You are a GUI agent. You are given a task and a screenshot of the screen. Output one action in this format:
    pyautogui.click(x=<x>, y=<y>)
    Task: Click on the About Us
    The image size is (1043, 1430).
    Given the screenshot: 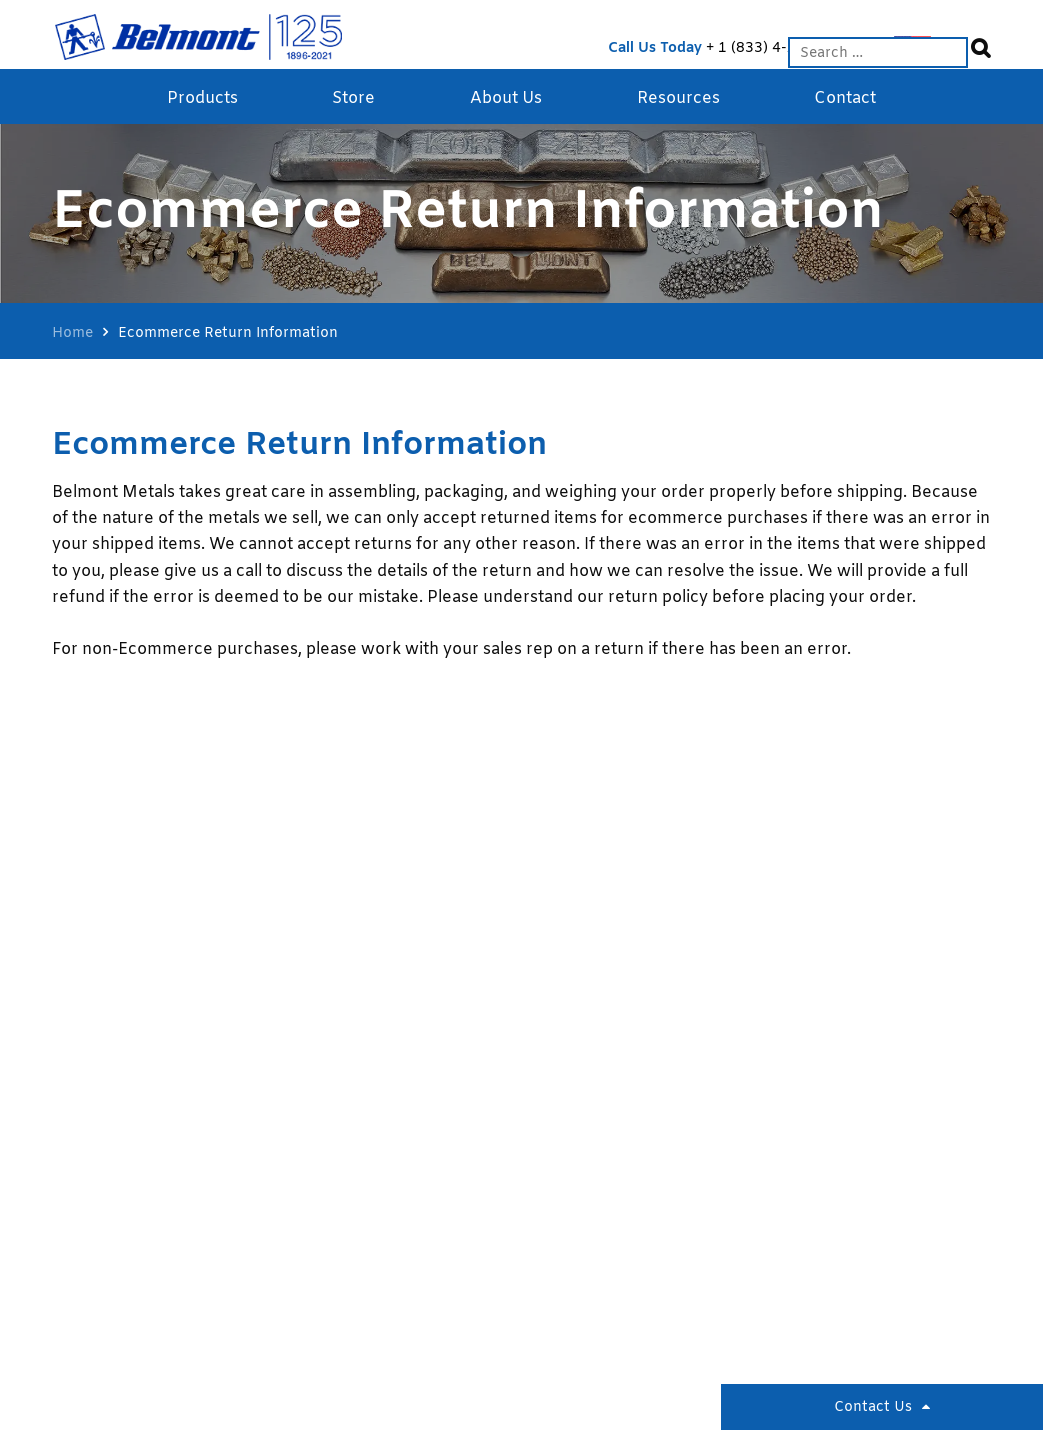 What is the action you would take?
    pyautogui.click(x=506, y=98)
    